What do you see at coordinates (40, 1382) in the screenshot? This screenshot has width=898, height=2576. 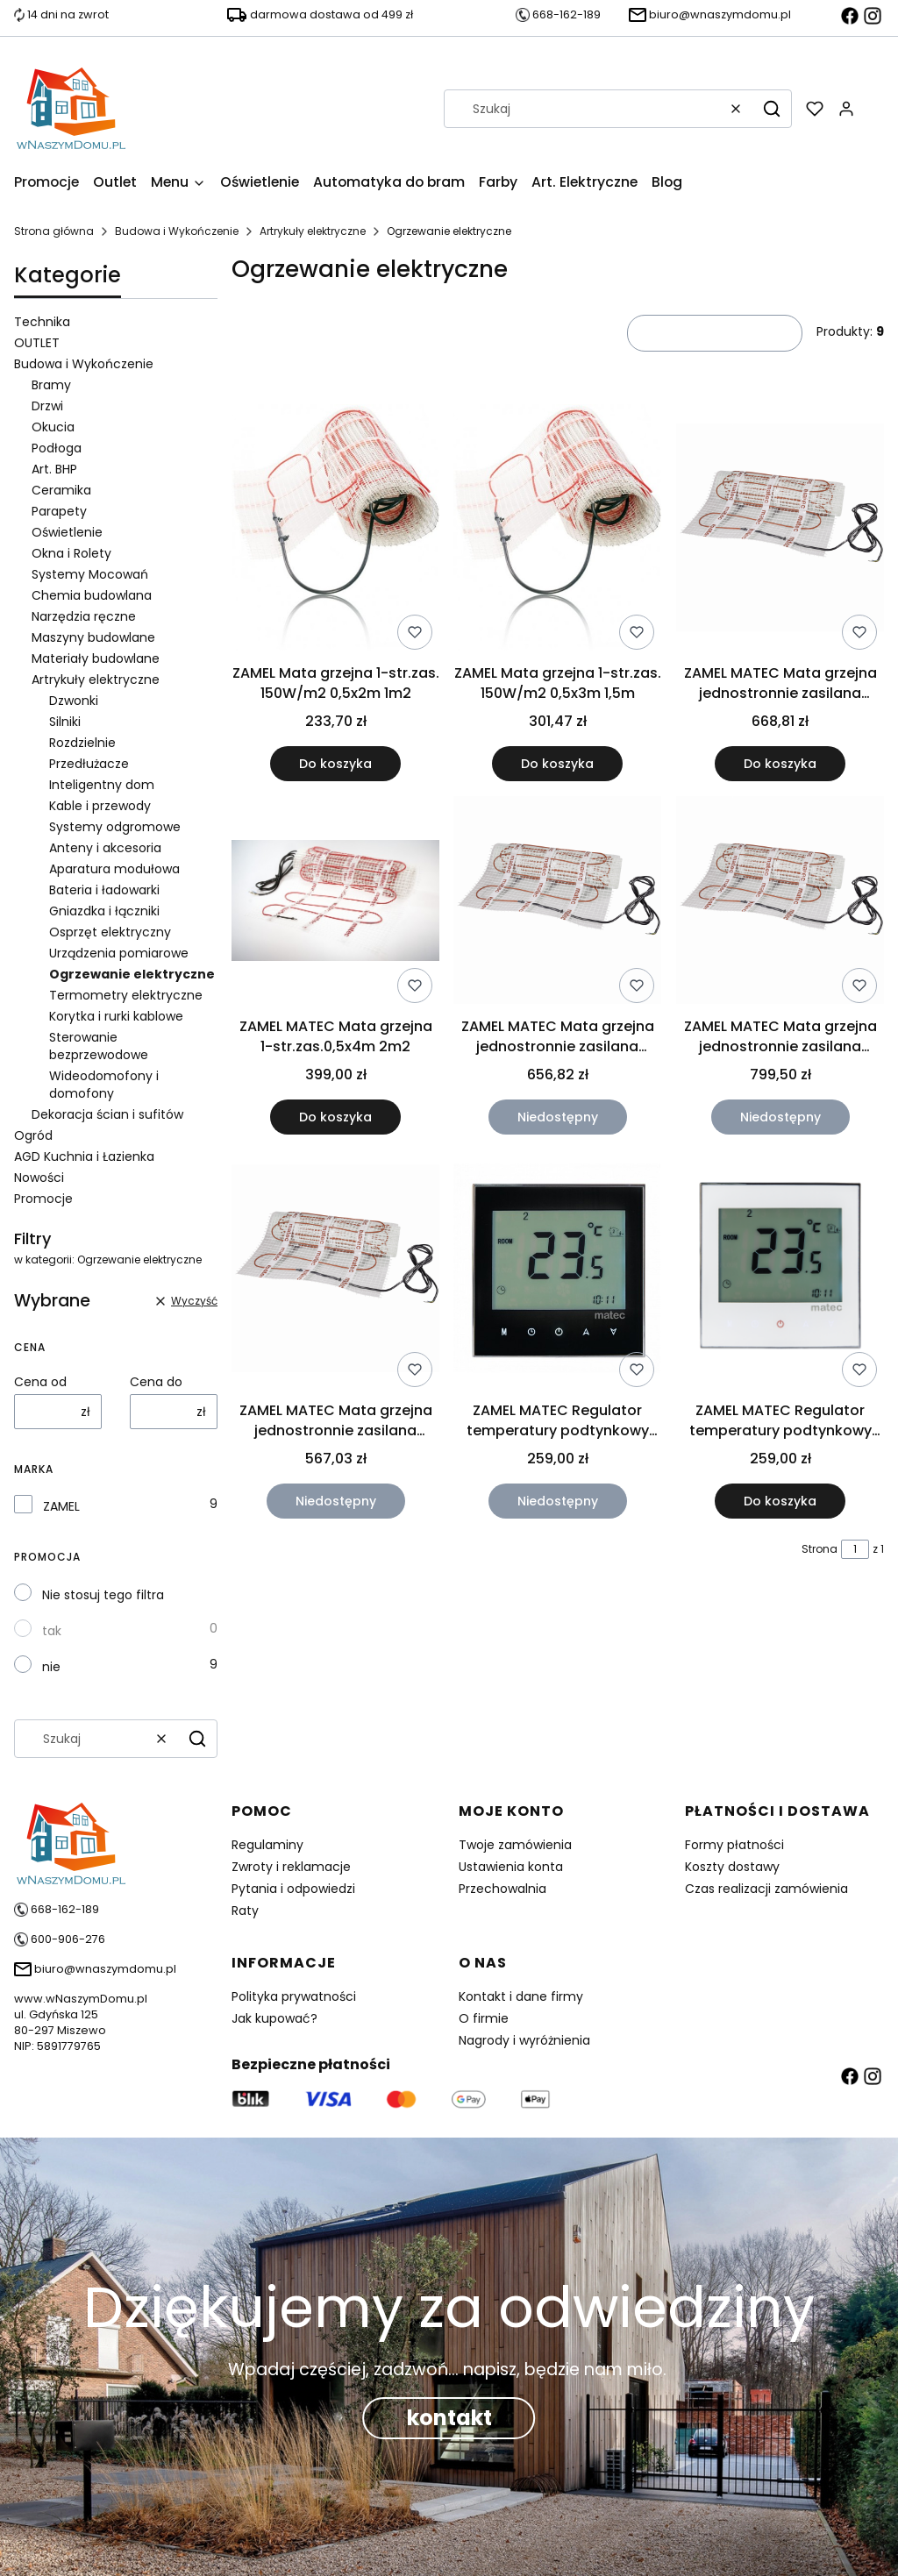 I see `Cena od` at bounding box center [40, 1382].